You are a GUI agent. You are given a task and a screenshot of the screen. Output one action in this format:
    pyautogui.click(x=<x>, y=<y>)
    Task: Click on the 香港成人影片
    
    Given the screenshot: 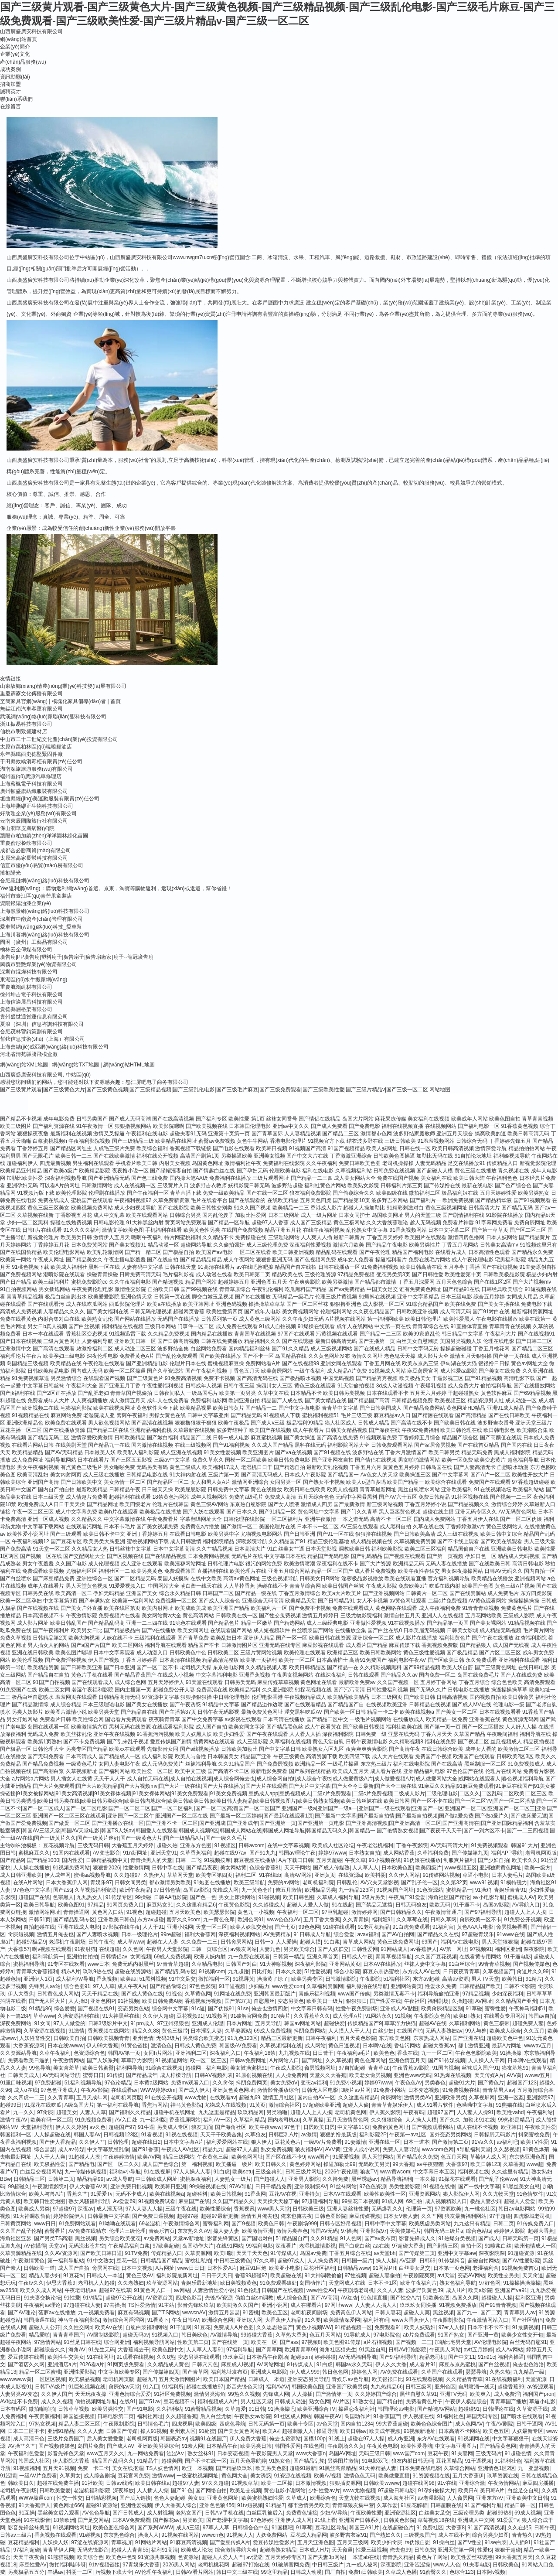 What is the action you would take?
    pyautogui.click(x=326, y=1208)
    